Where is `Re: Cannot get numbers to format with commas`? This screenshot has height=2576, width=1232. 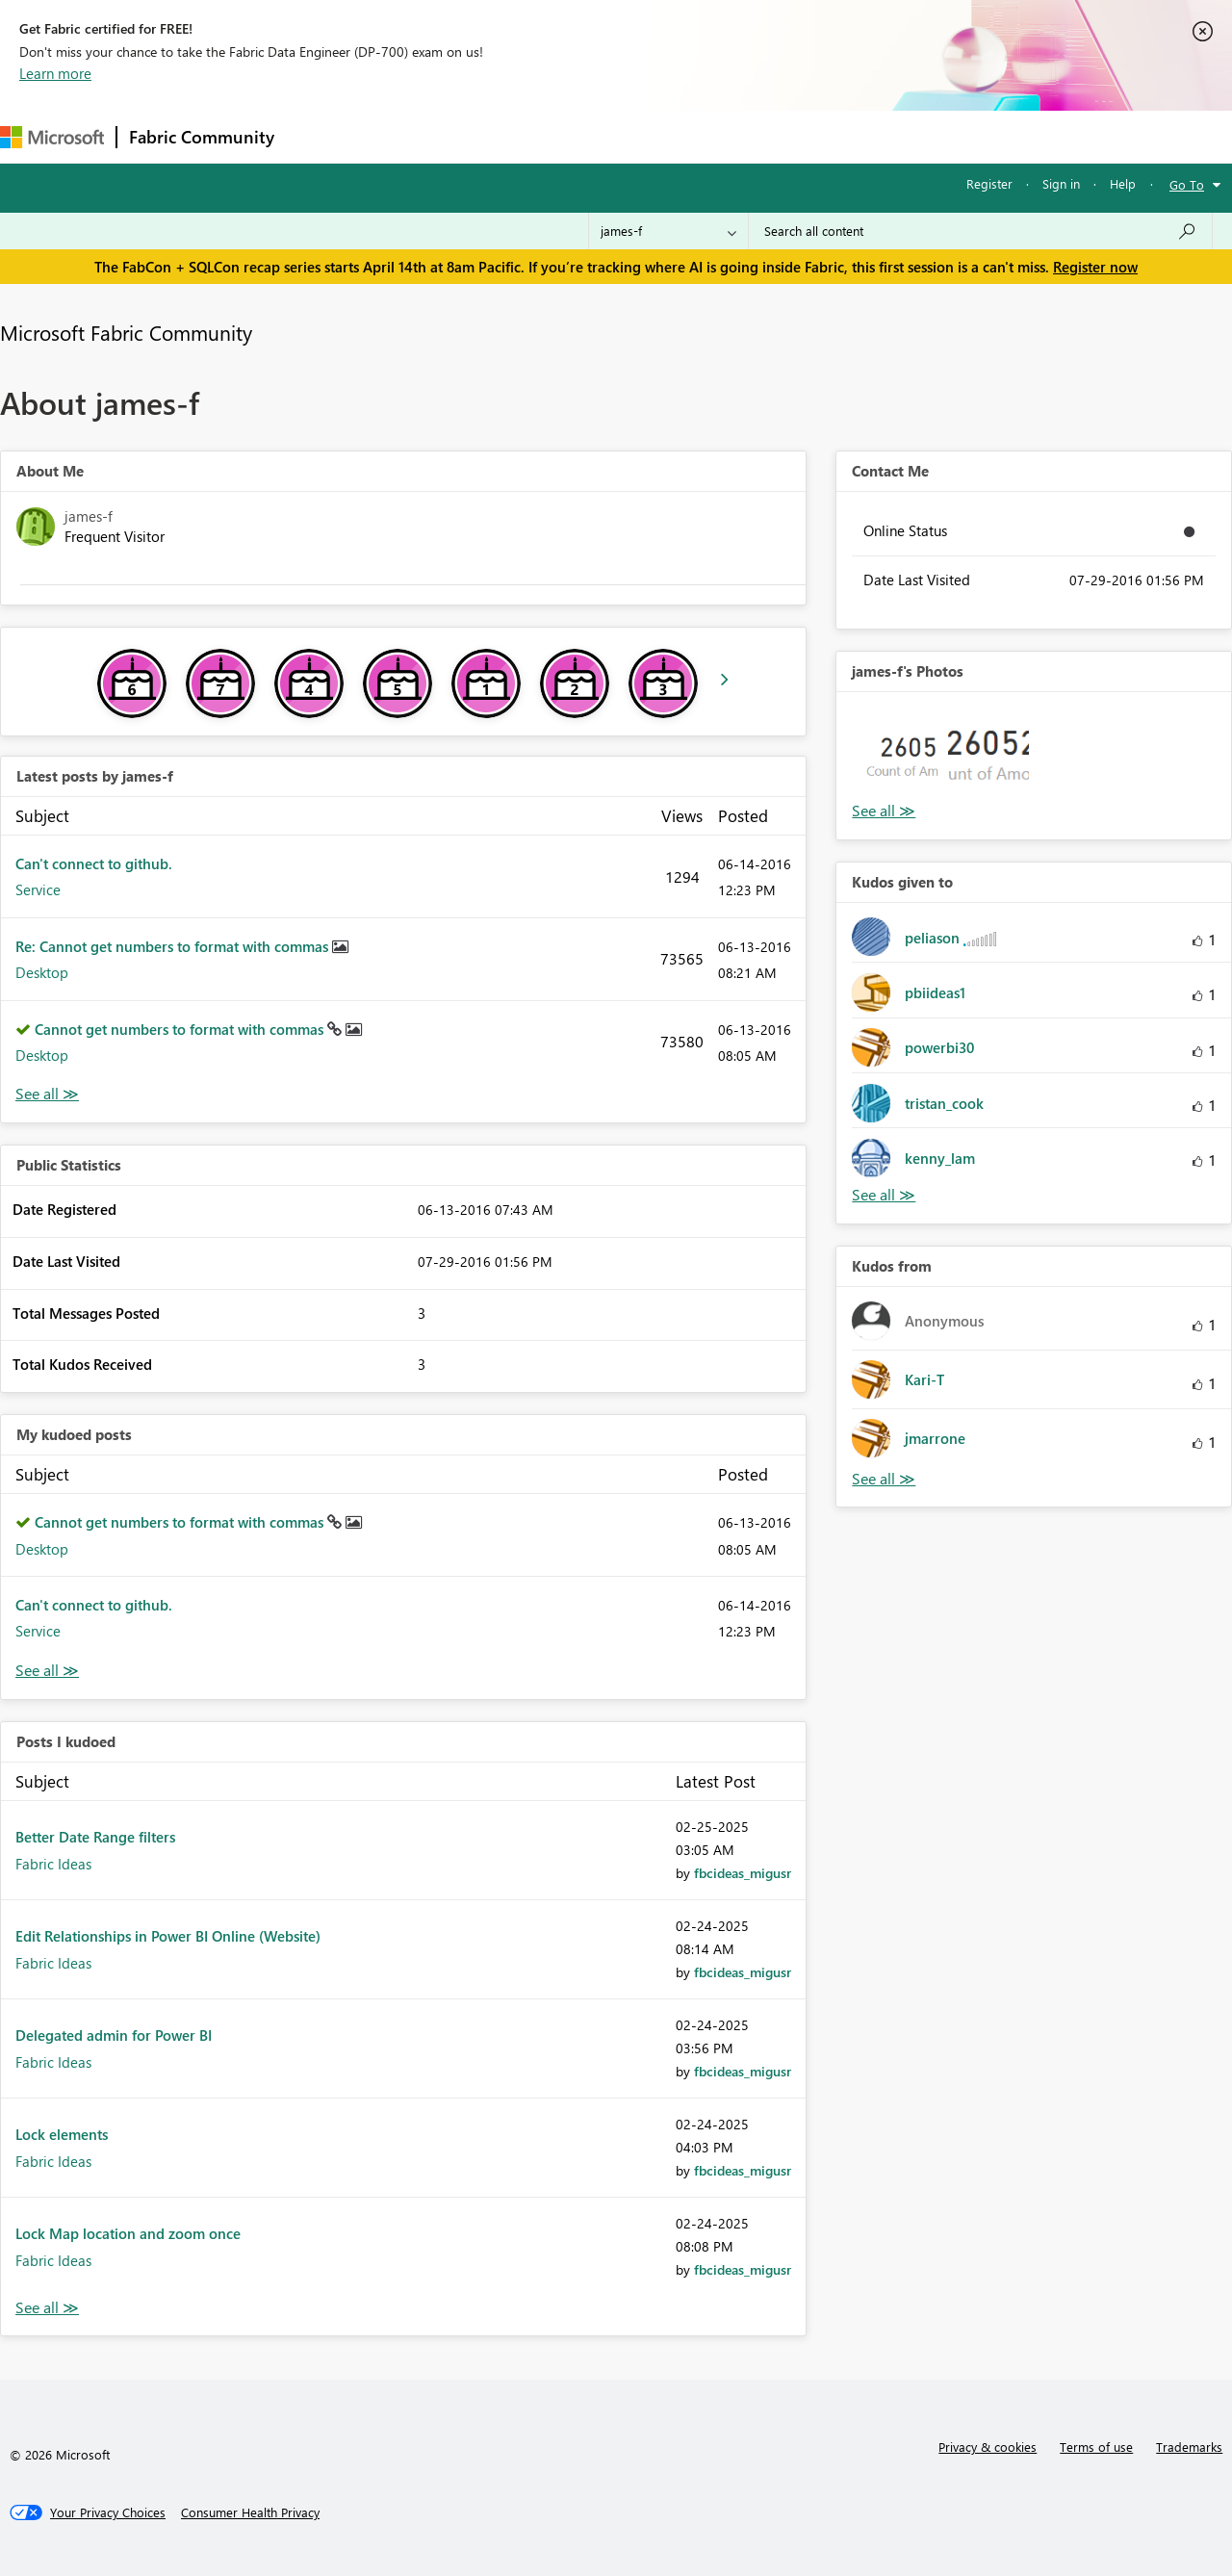
Re: Cannot get numbers to format with commas is located at coordinates (173, 946).